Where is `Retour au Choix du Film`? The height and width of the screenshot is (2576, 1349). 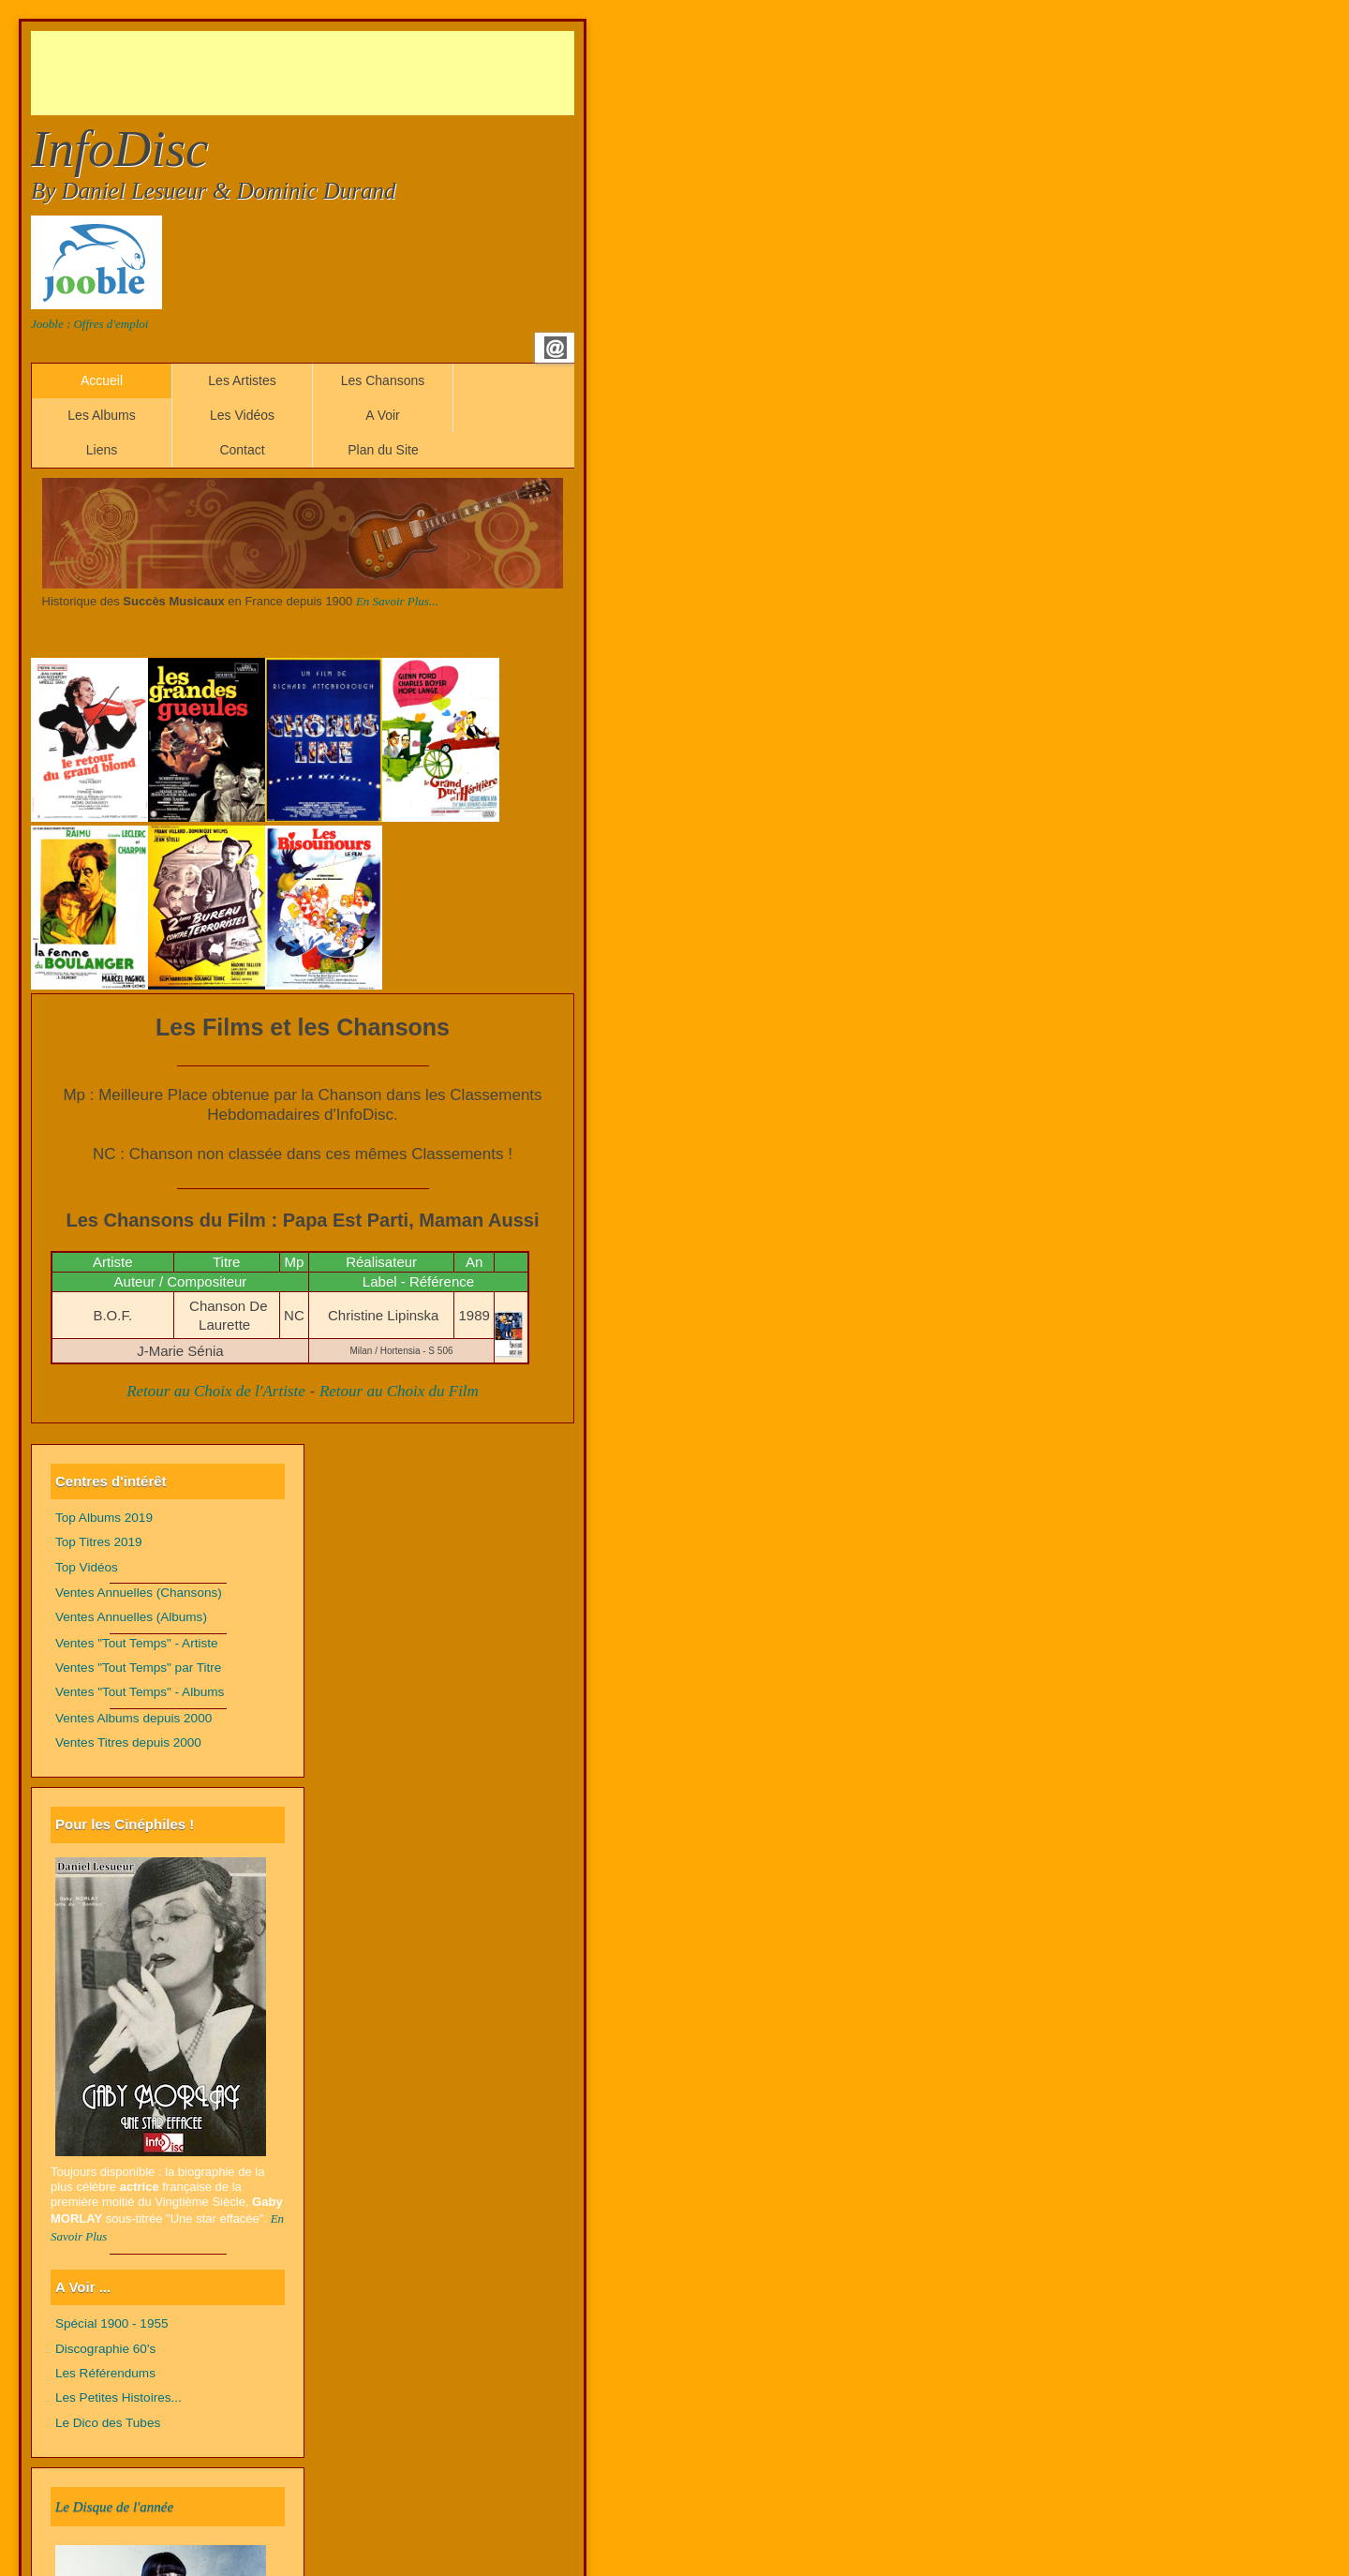
Retour au Choix du Film is located at coordinates (399, 1391).